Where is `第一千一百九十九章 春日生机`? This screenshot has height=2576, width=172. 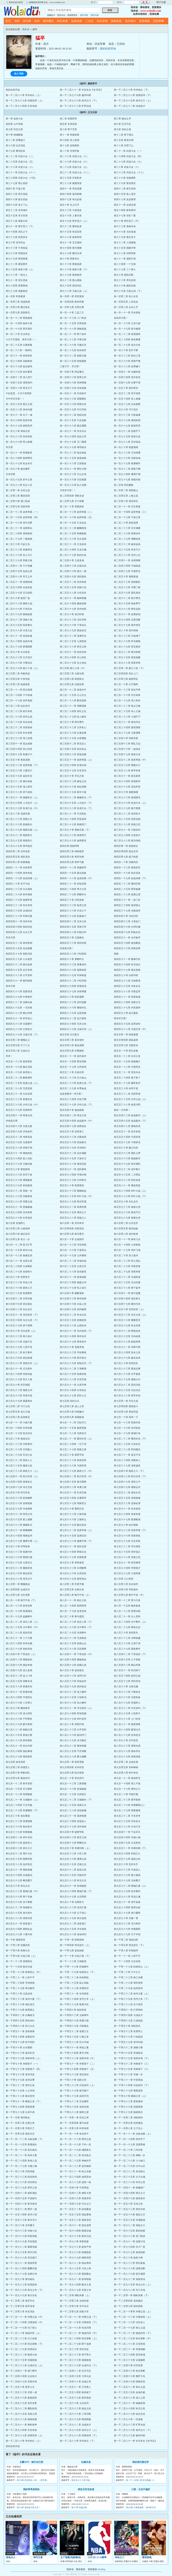 第一千一百九十九章 春日生机 is located at coordinates (21, 2295).